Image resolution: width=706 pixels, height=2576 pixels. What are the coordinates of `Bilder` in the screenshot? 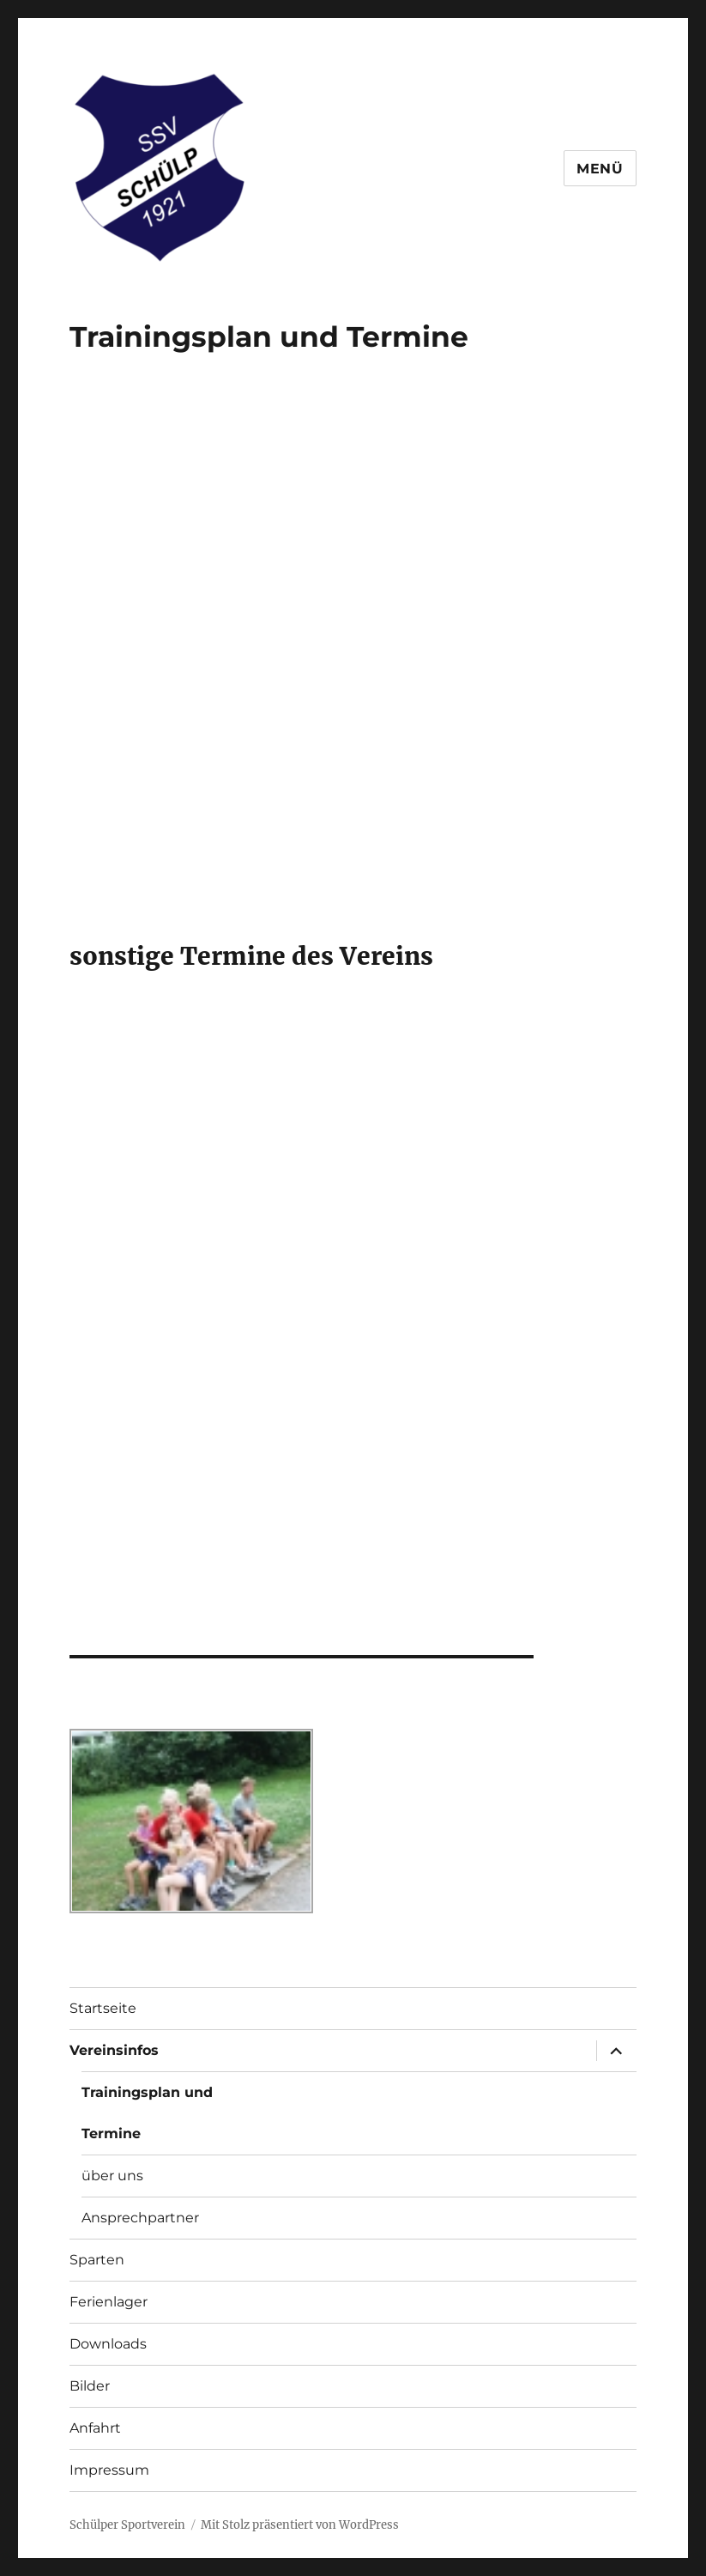 It's located at (89, 2386).